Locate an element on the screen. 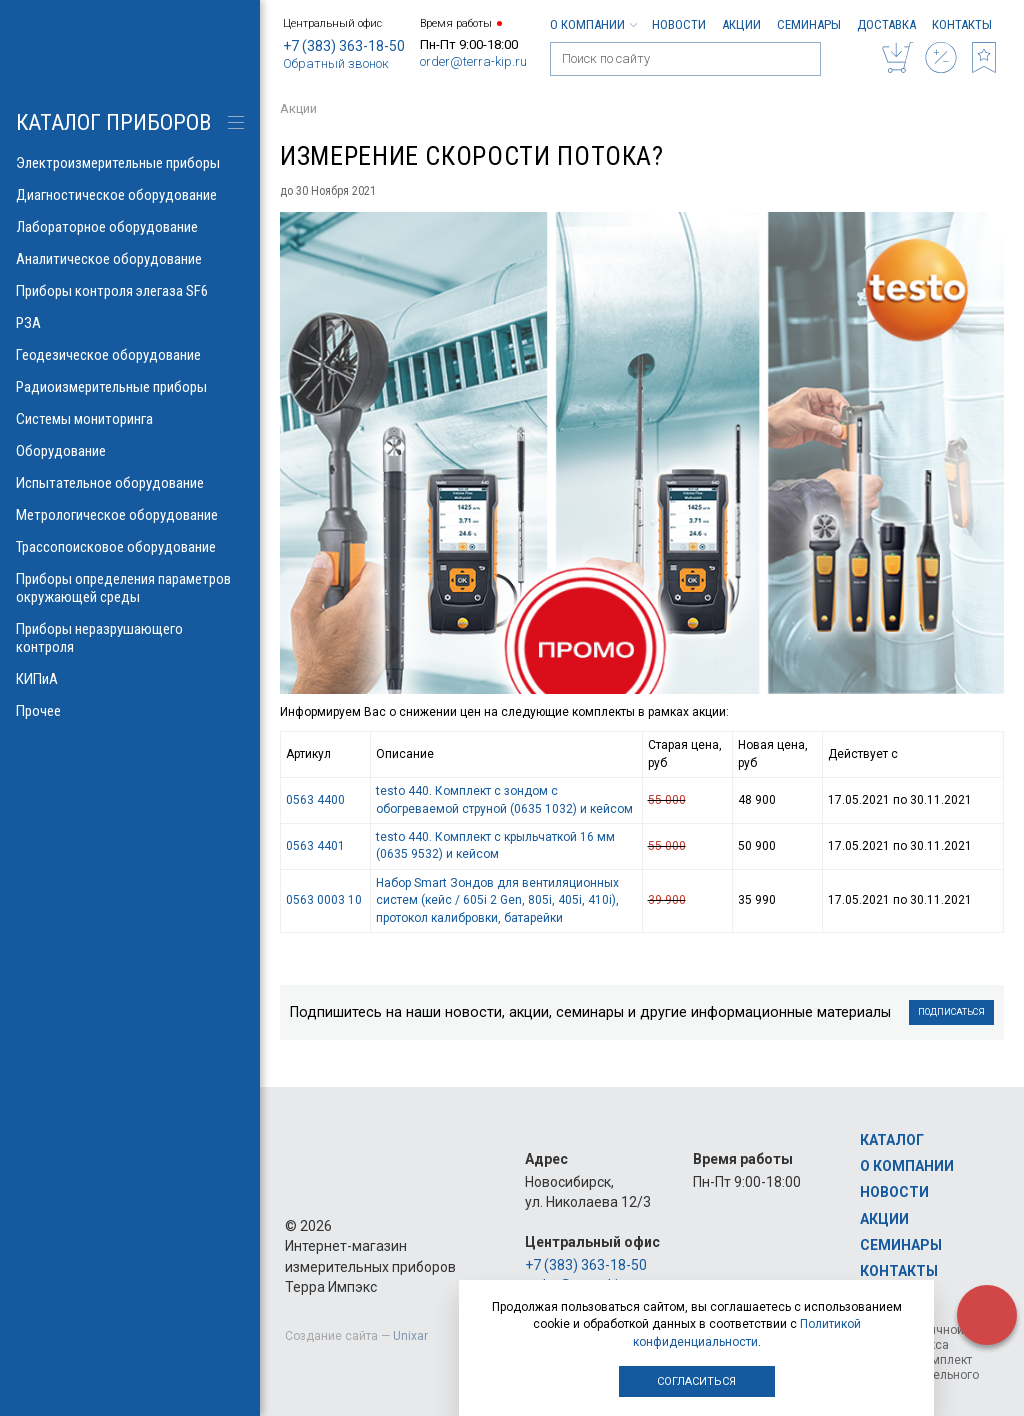 The height and width of the screenshot is (1416, 1024). Радиоизмерительные приборы is located at coordinates (130, 387).